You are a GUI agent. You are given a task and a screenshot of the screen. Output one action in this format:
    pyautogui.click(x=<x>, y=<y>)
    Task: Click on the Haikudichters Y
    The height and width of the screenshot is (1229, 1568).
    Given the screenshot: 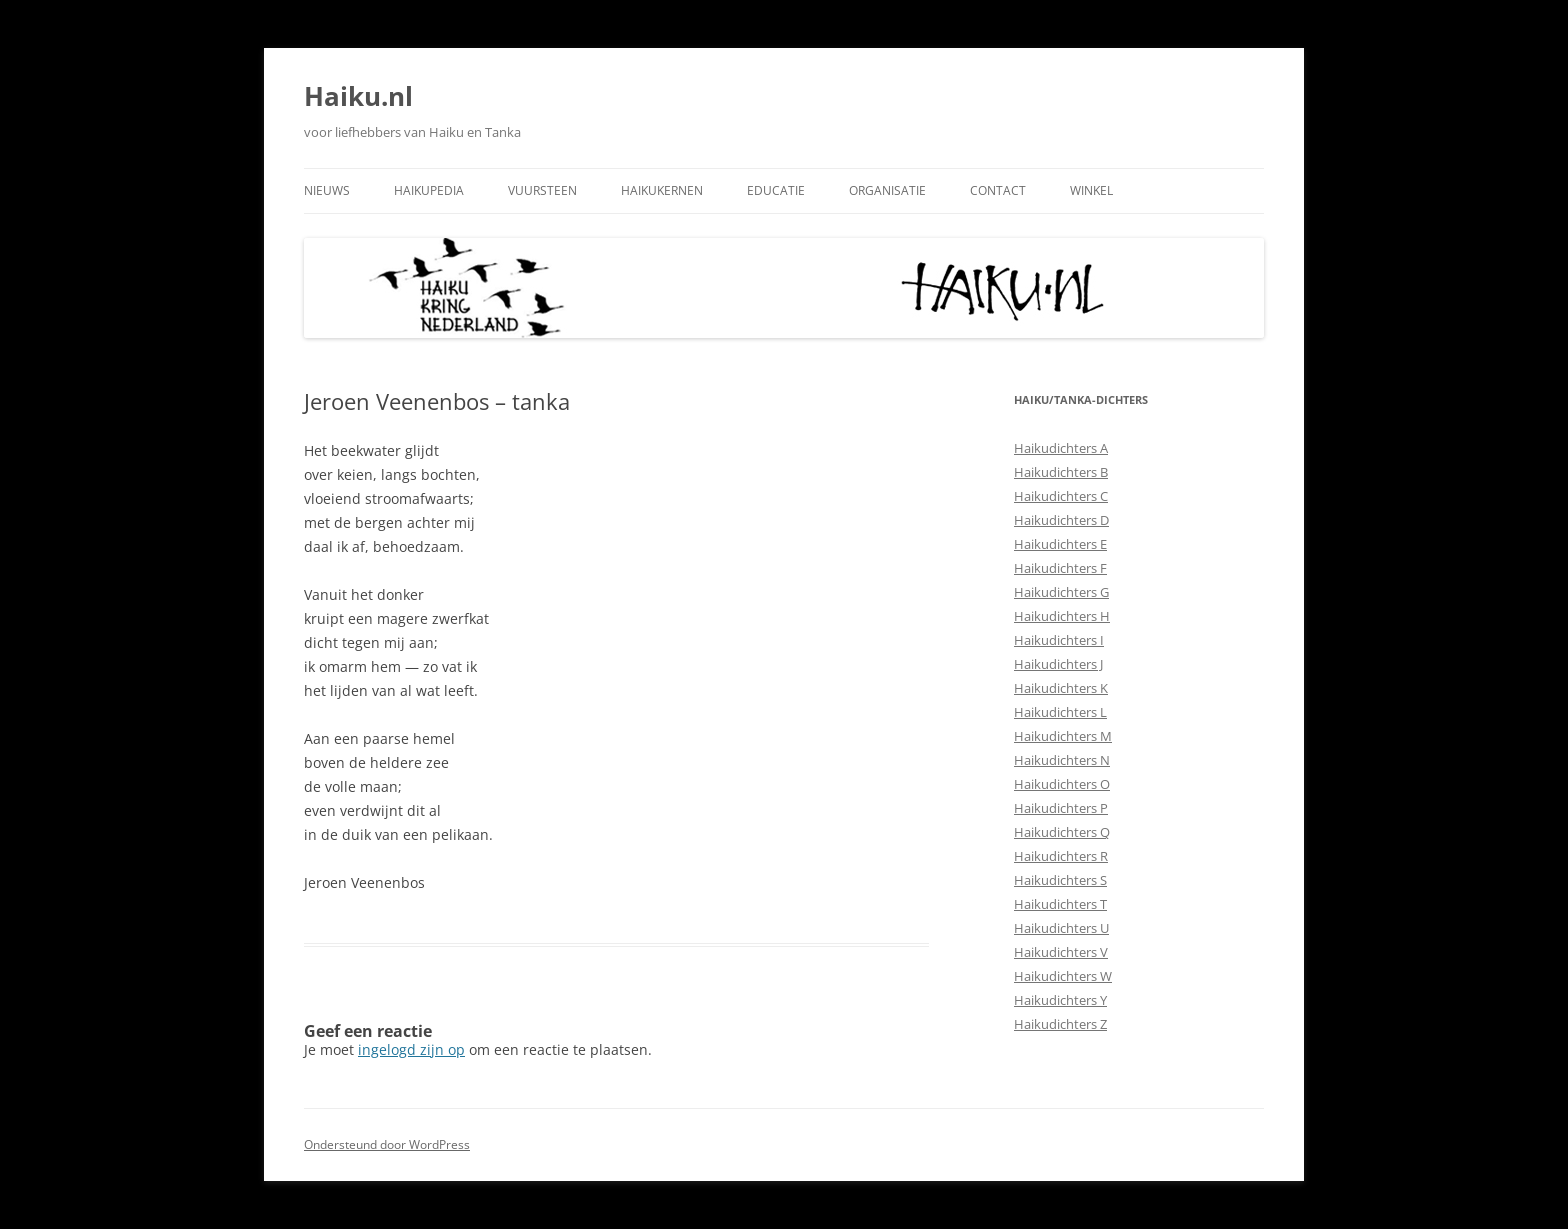 What is the action you would take?
    pyautogui.click(x=1060, y=1000)
    